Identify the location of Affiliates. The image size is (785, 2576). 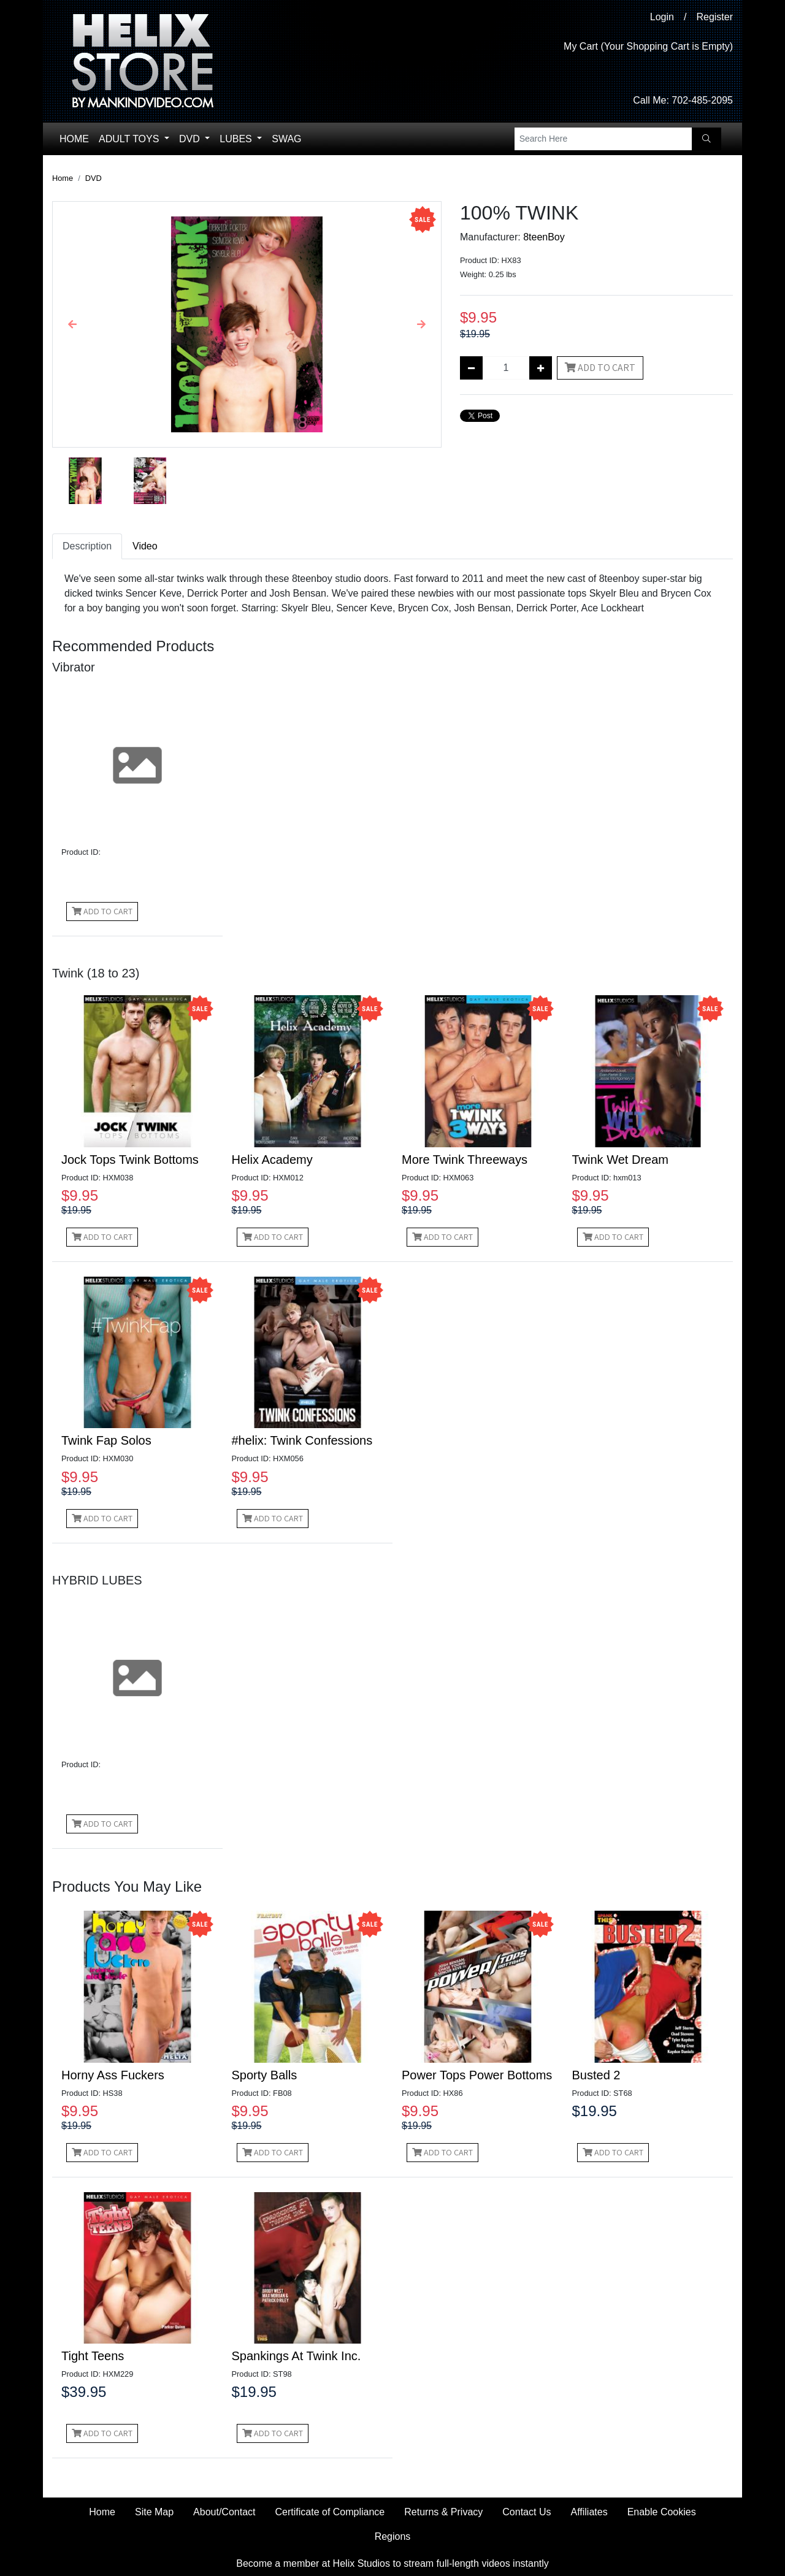
(588, 2512).